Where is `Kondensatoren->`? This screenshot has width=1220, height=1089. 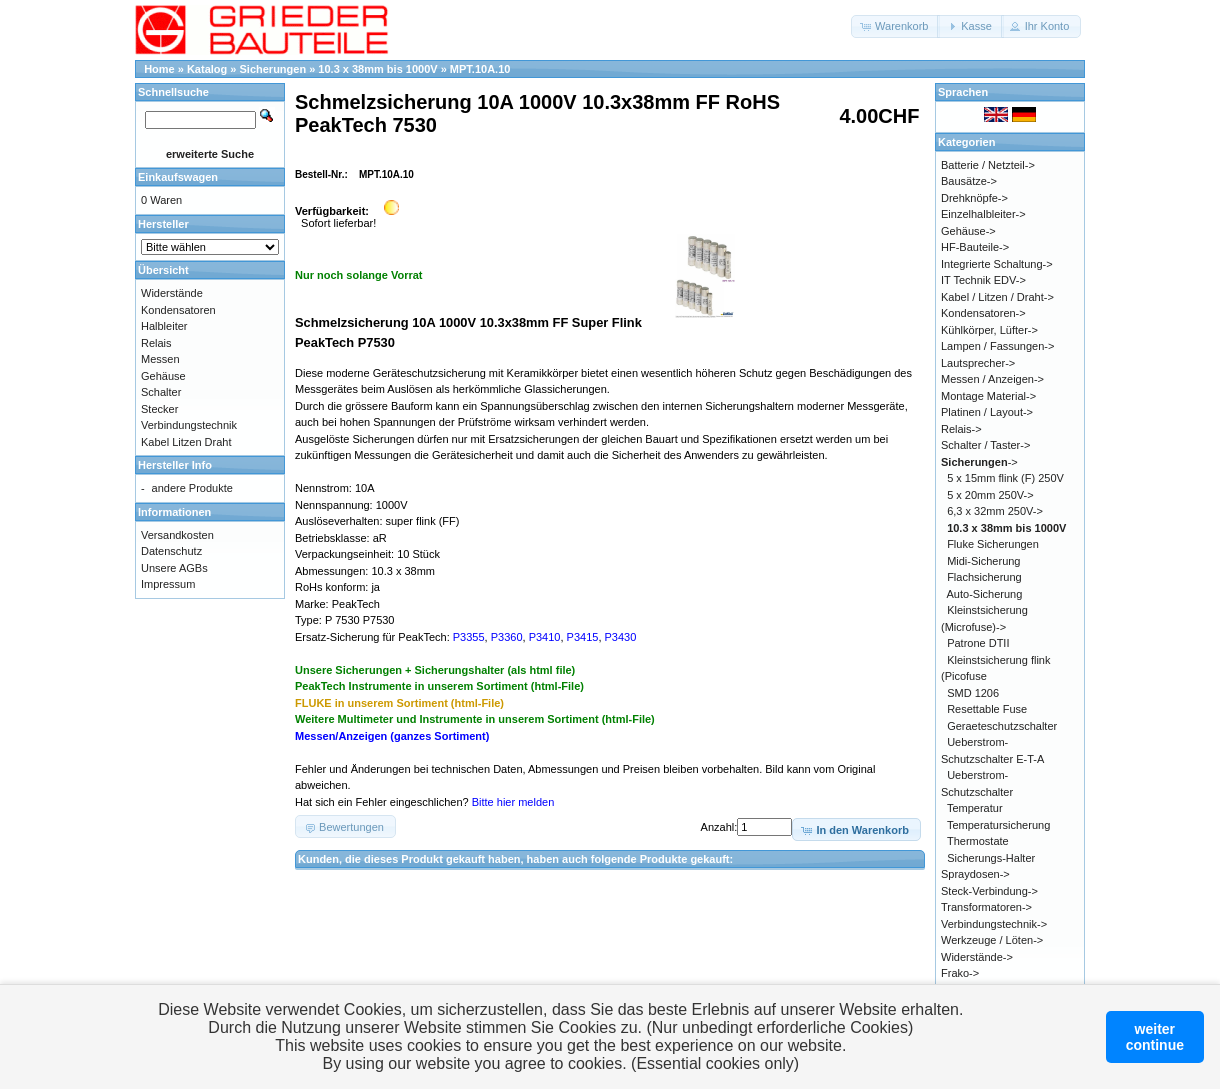
Kondensatoren-> is located at coordinates (983, 313).